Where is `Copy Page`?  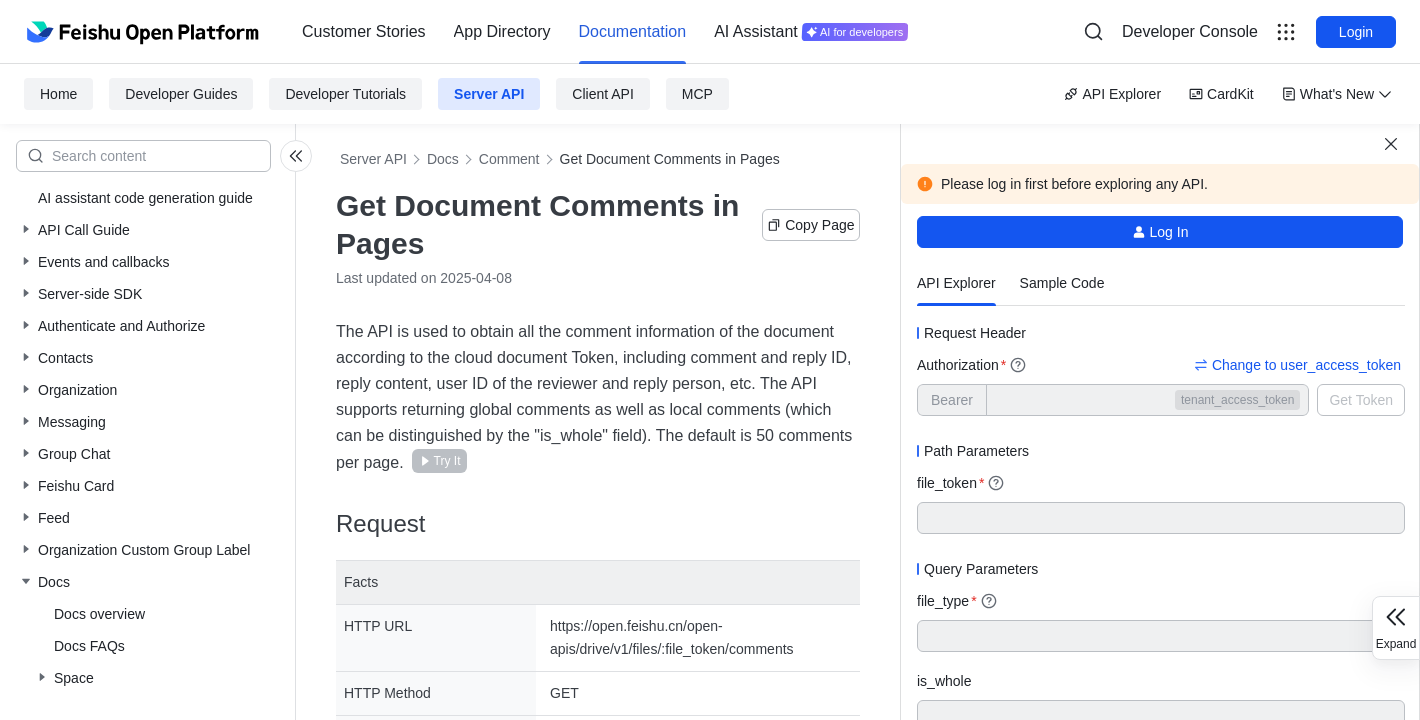 Copy Page is located at coordinates (810, 225).